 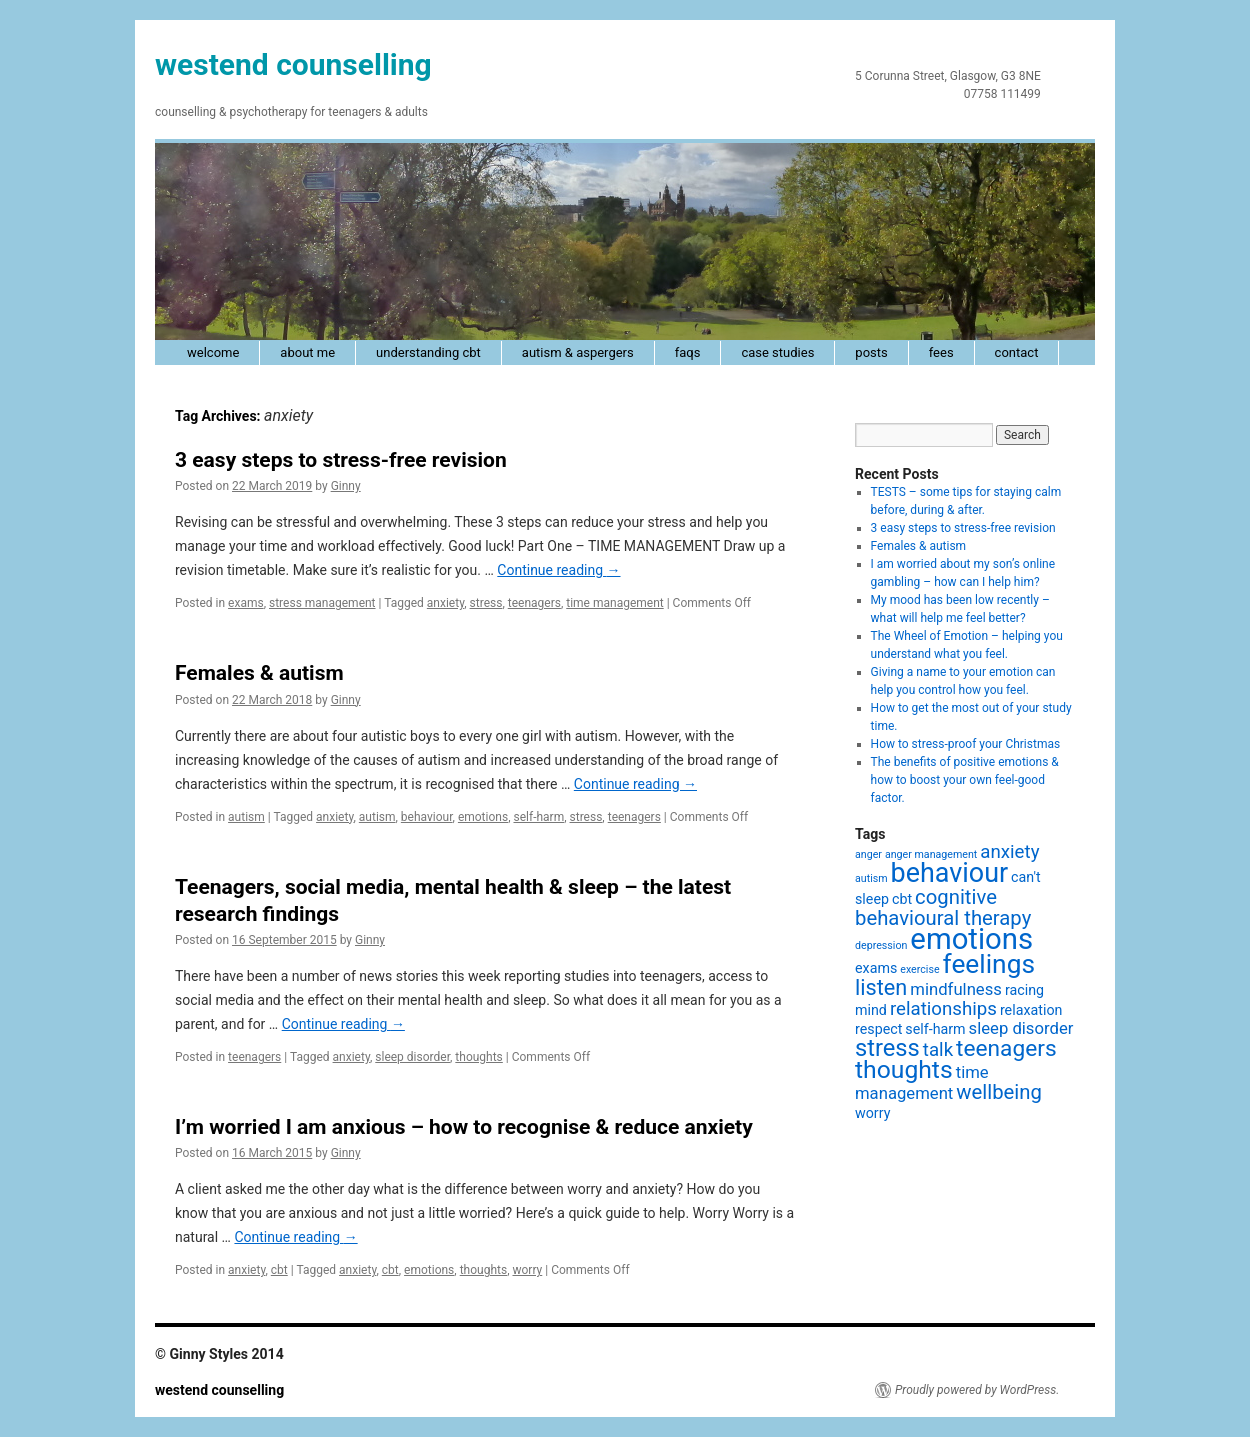 I want to click on How to stress-proof your Christmas, so click(x=966, y=744).